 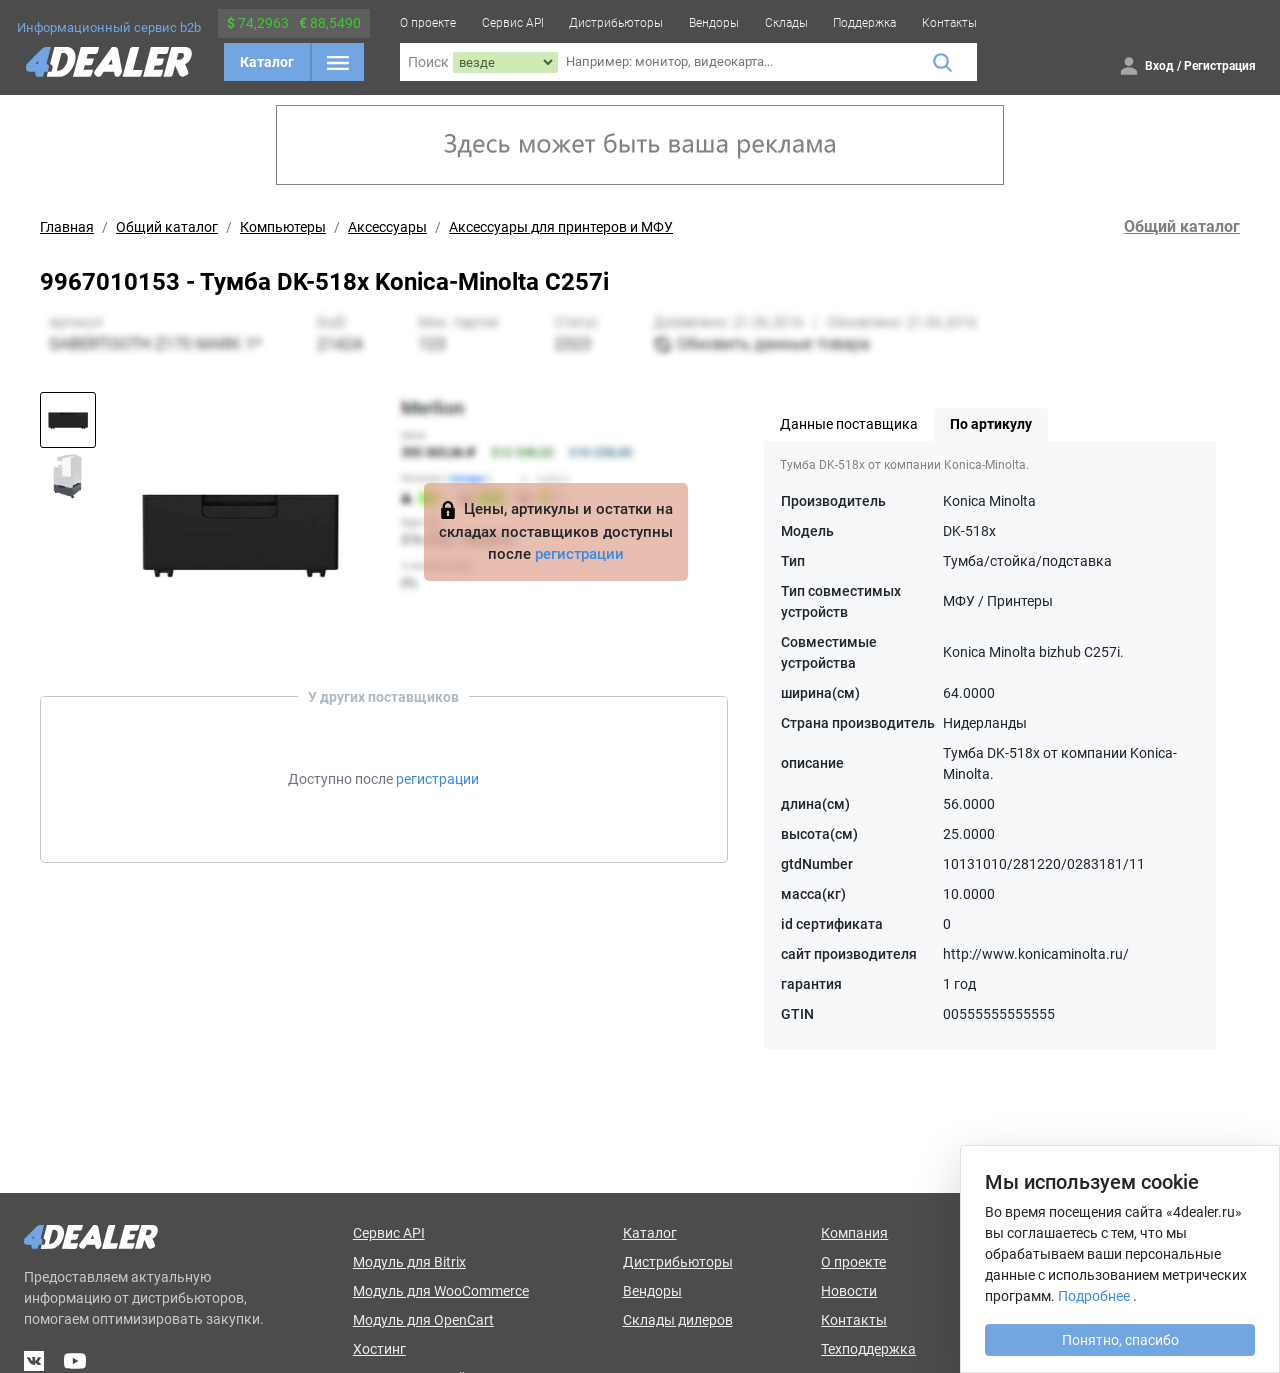 What do you see at coordinates (868, 1349) in the screenshot?
I see `Техподдержка` at bounding box center [868, 1349].